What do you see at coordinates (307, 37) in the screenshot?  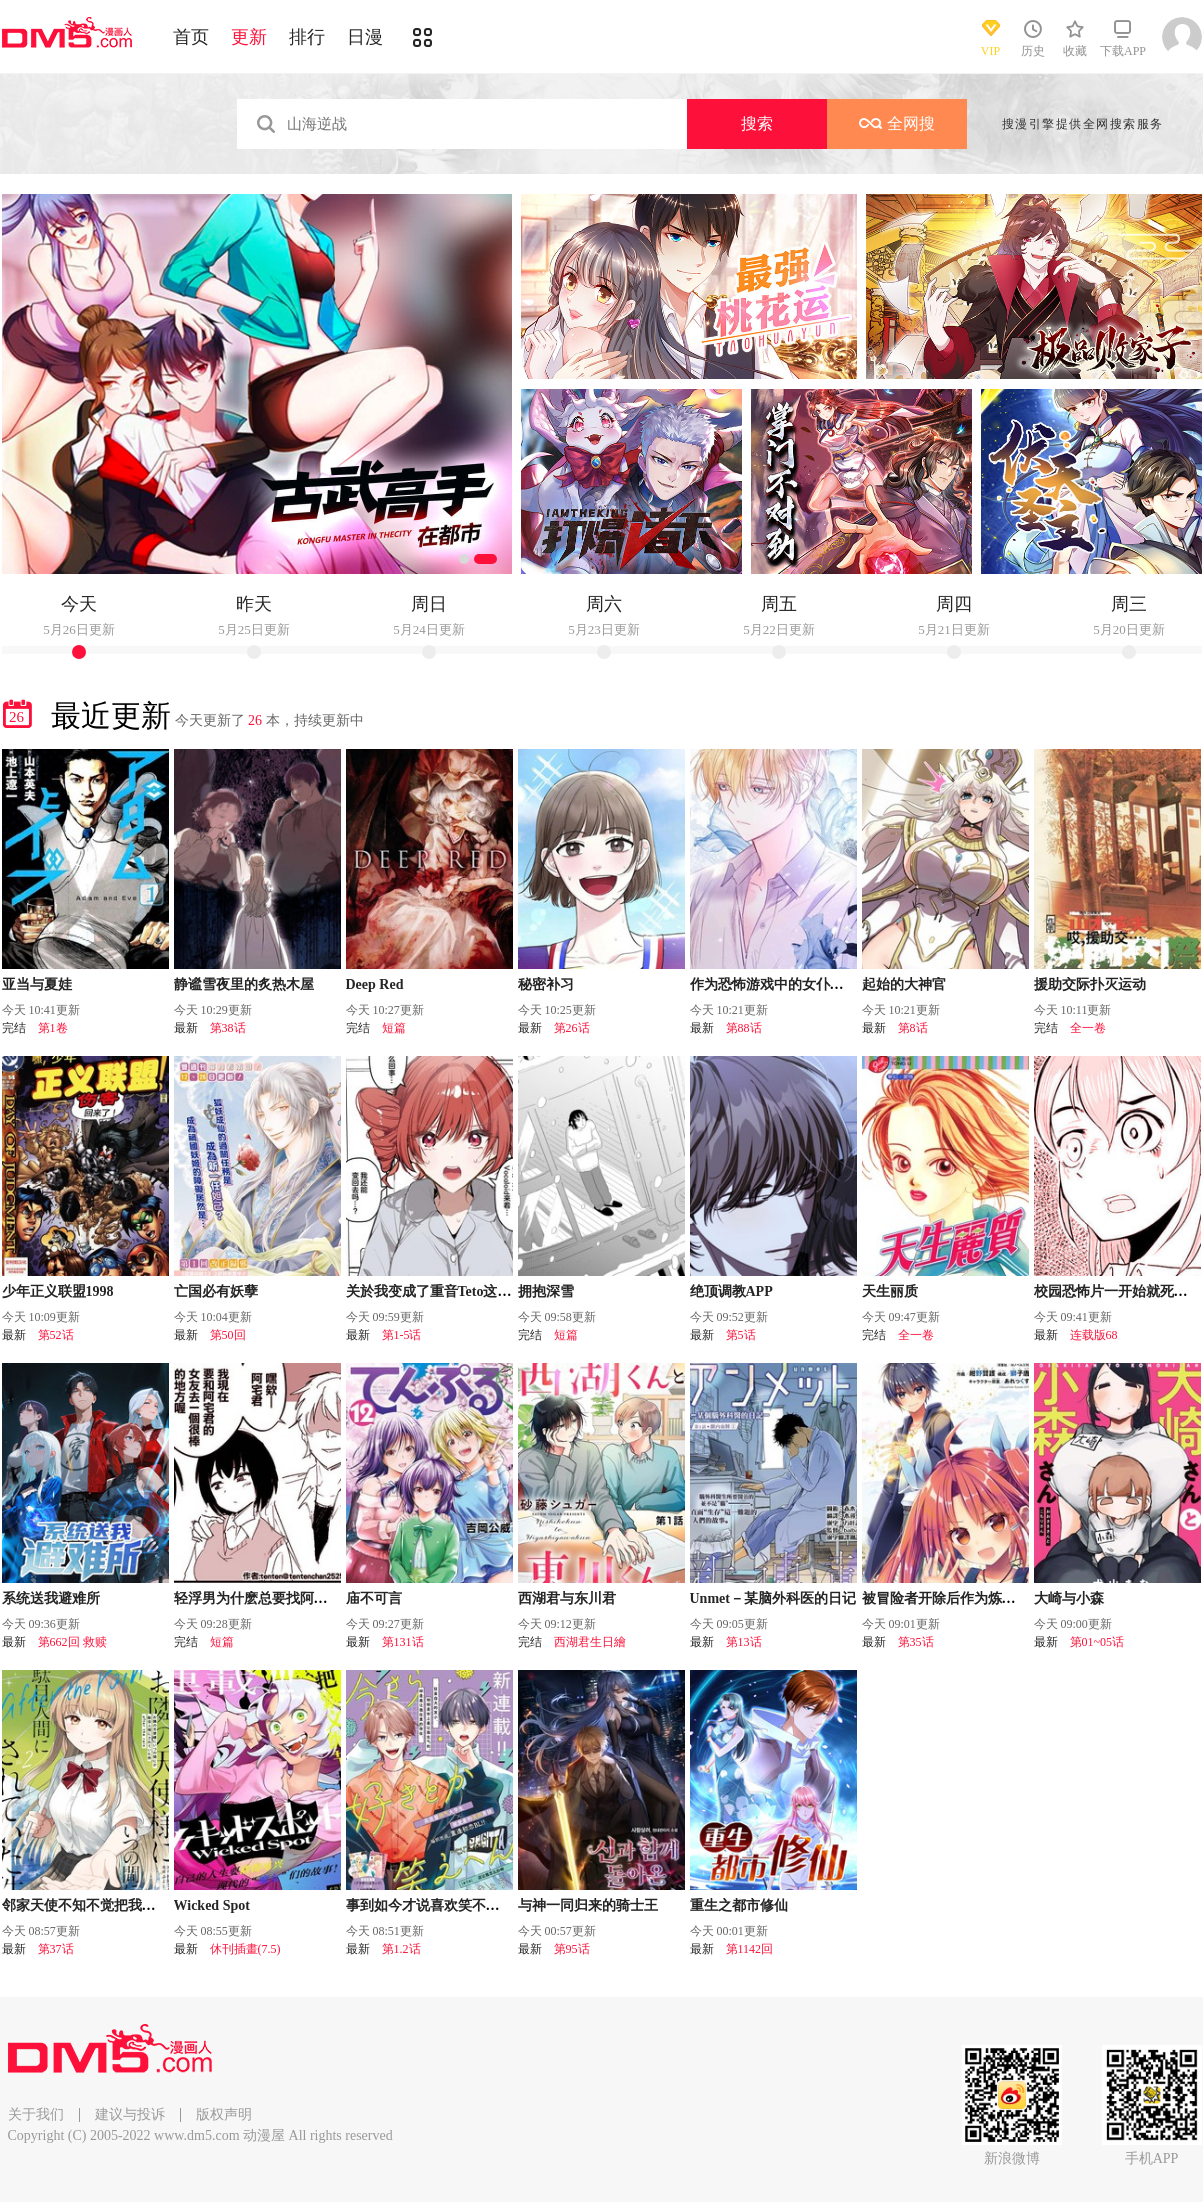 I see `排行` at bounding box center [307, 37].